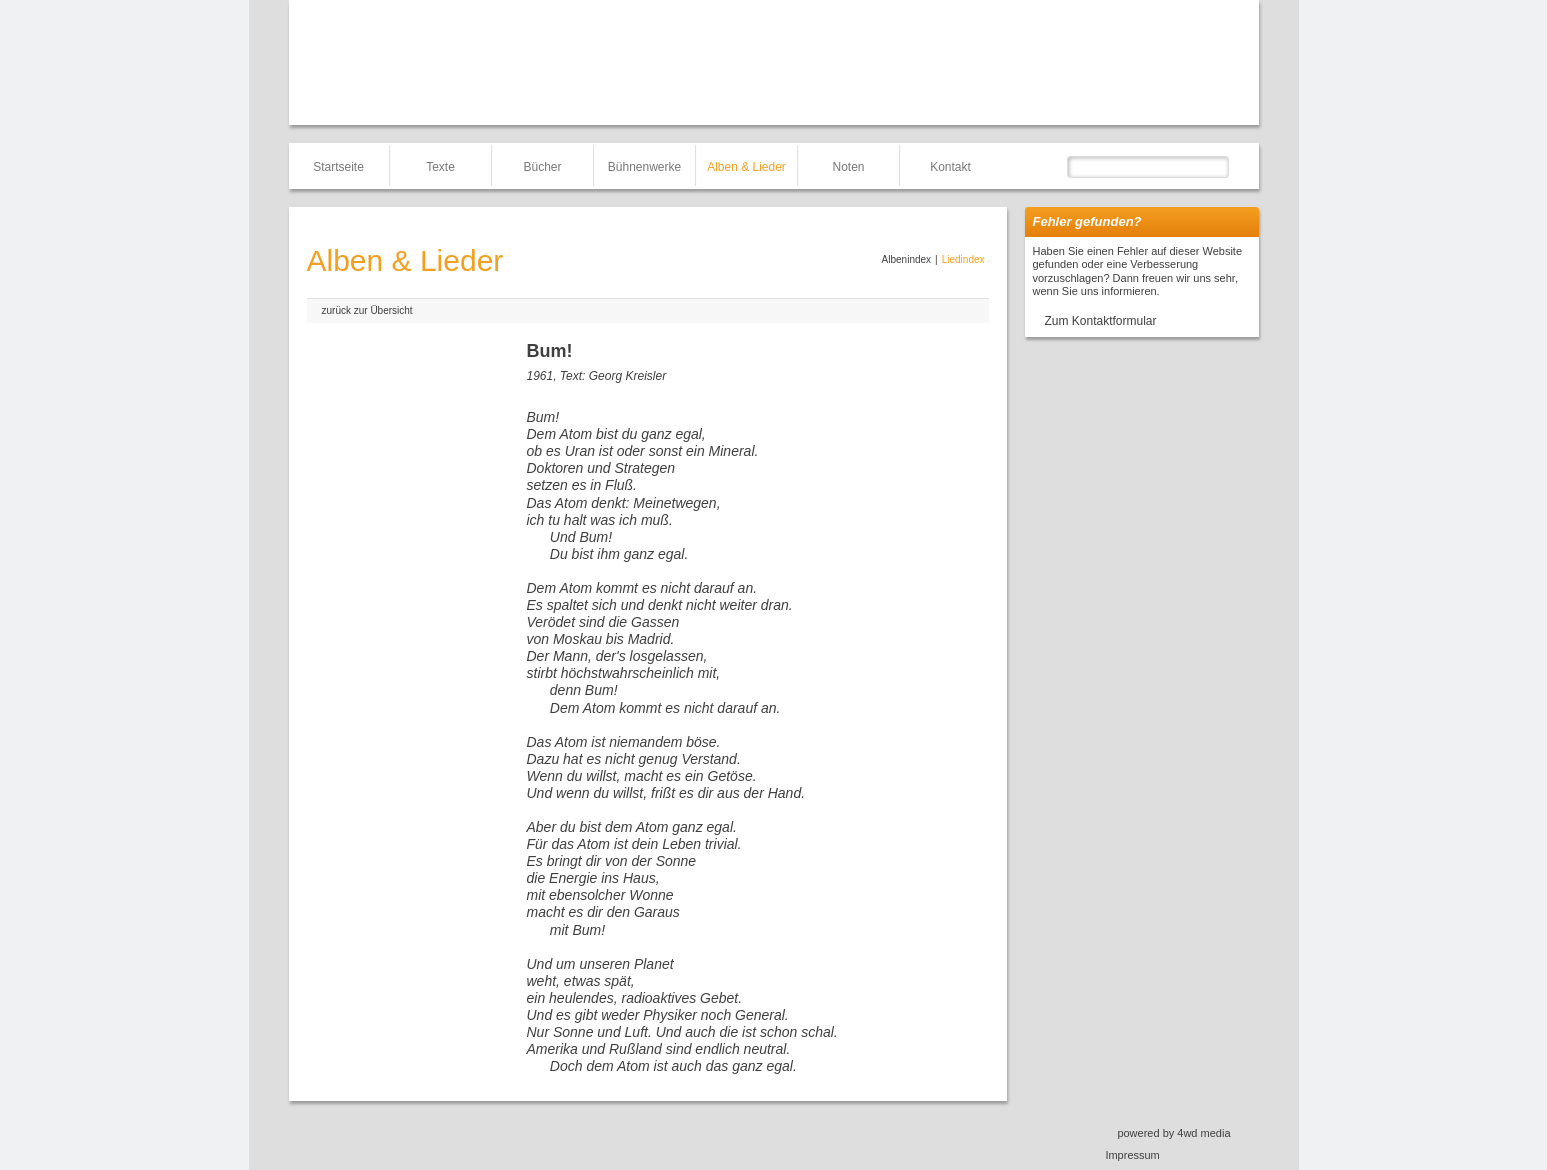  I want to click on Liedindex, so click(963, 259).